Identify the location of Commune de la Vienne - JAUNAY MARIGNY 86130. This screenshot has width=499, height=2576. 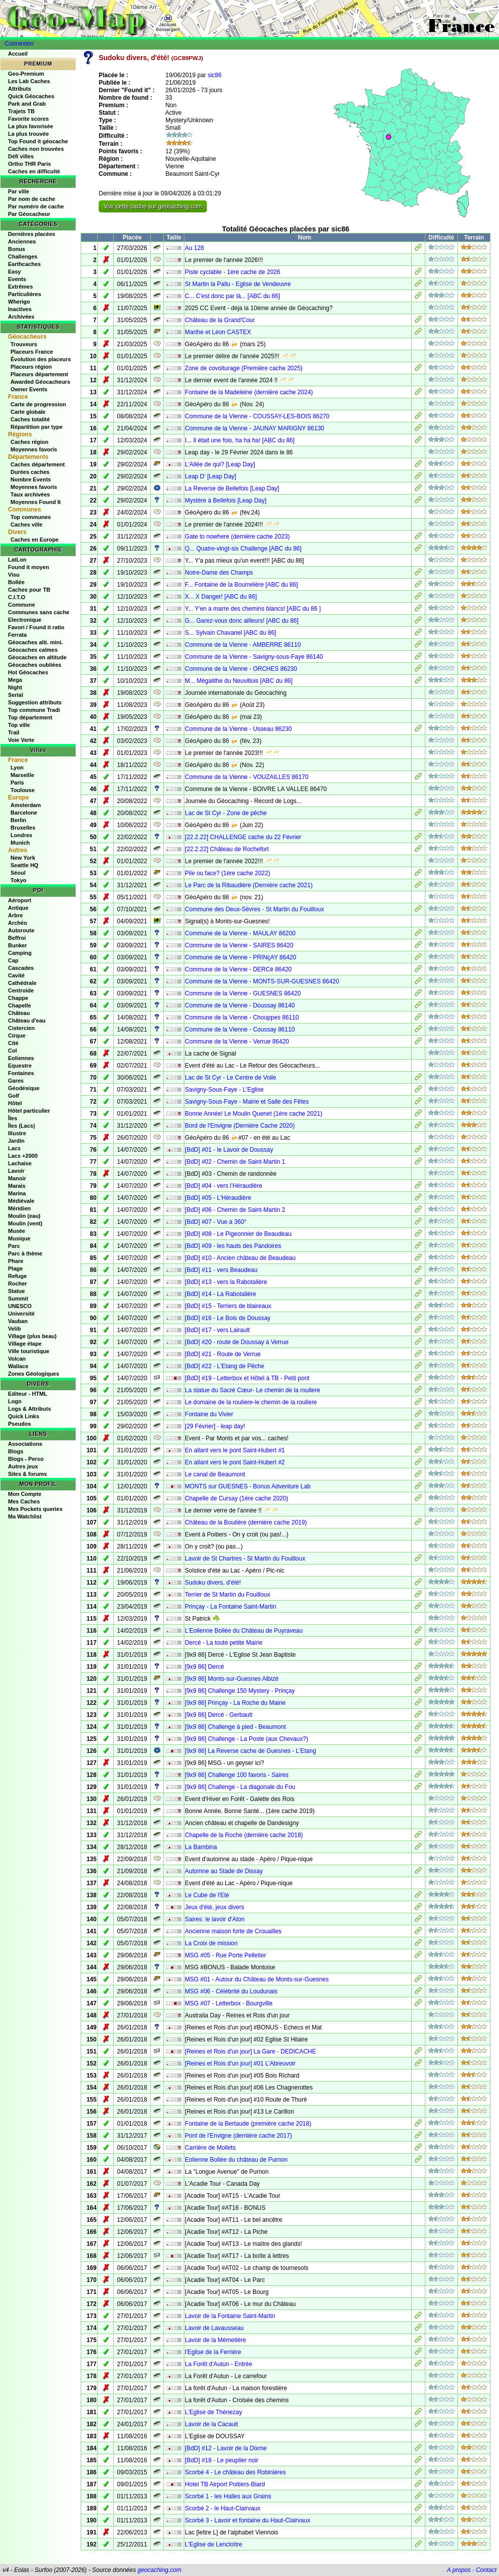
(254, 428).